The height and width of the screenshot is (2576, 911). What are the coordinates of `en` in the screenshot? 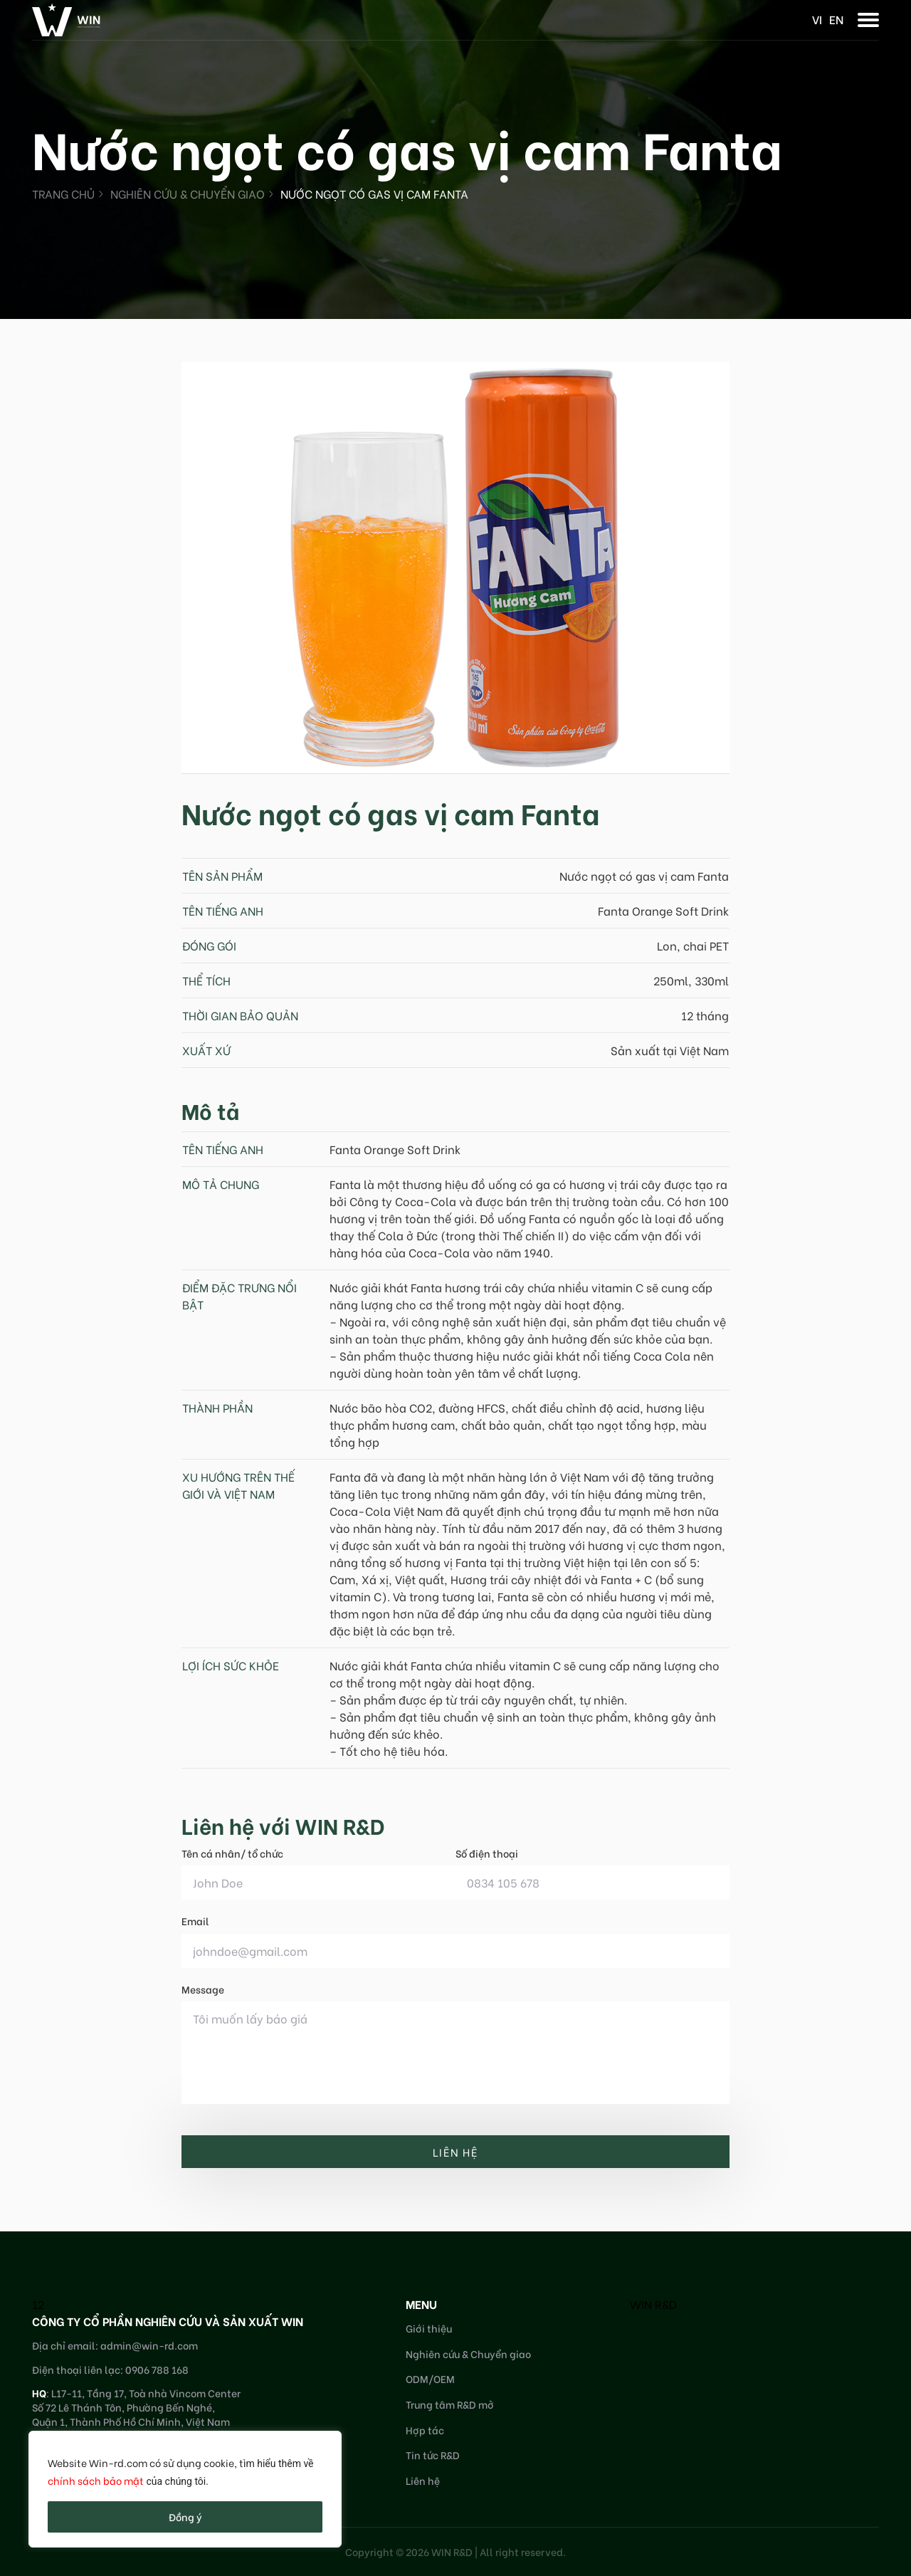 It's located at (836, 19).